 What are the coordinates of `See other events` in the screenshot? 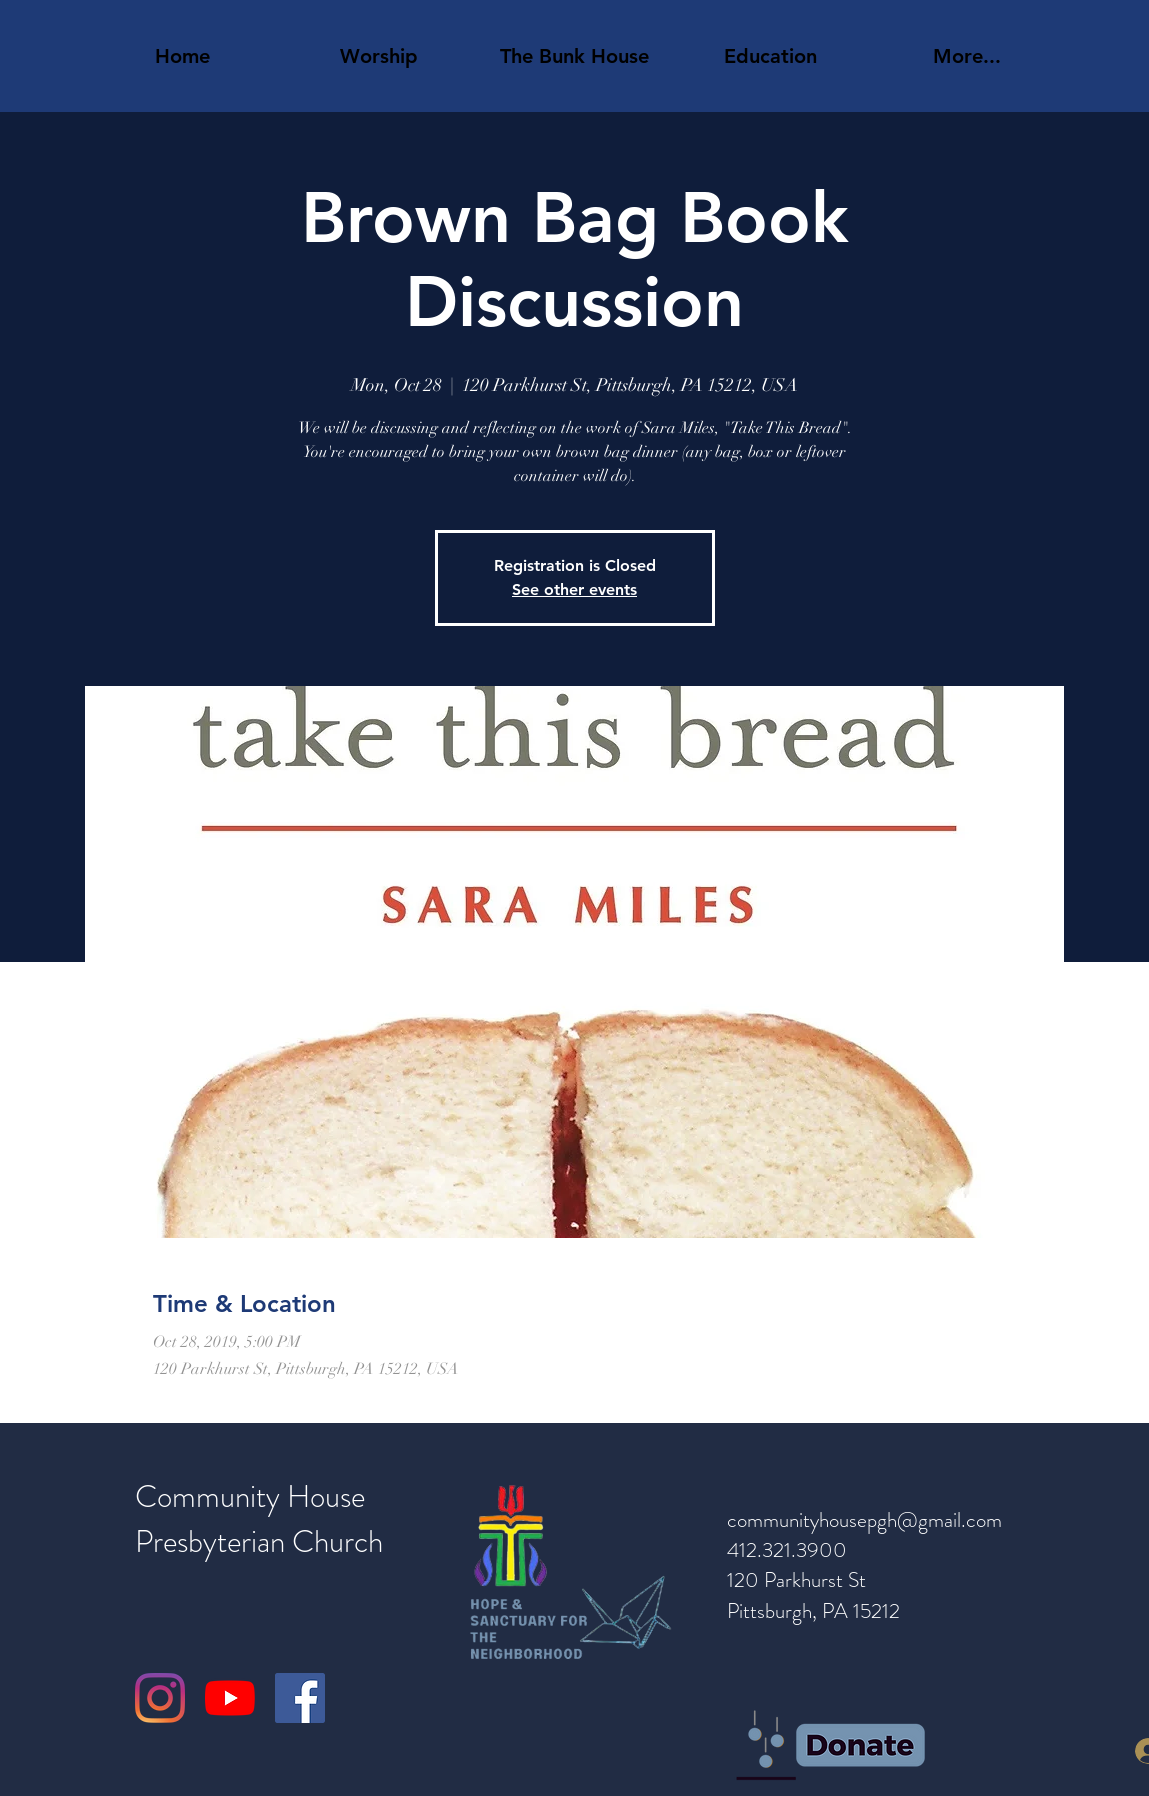 It's located at (574, 589).